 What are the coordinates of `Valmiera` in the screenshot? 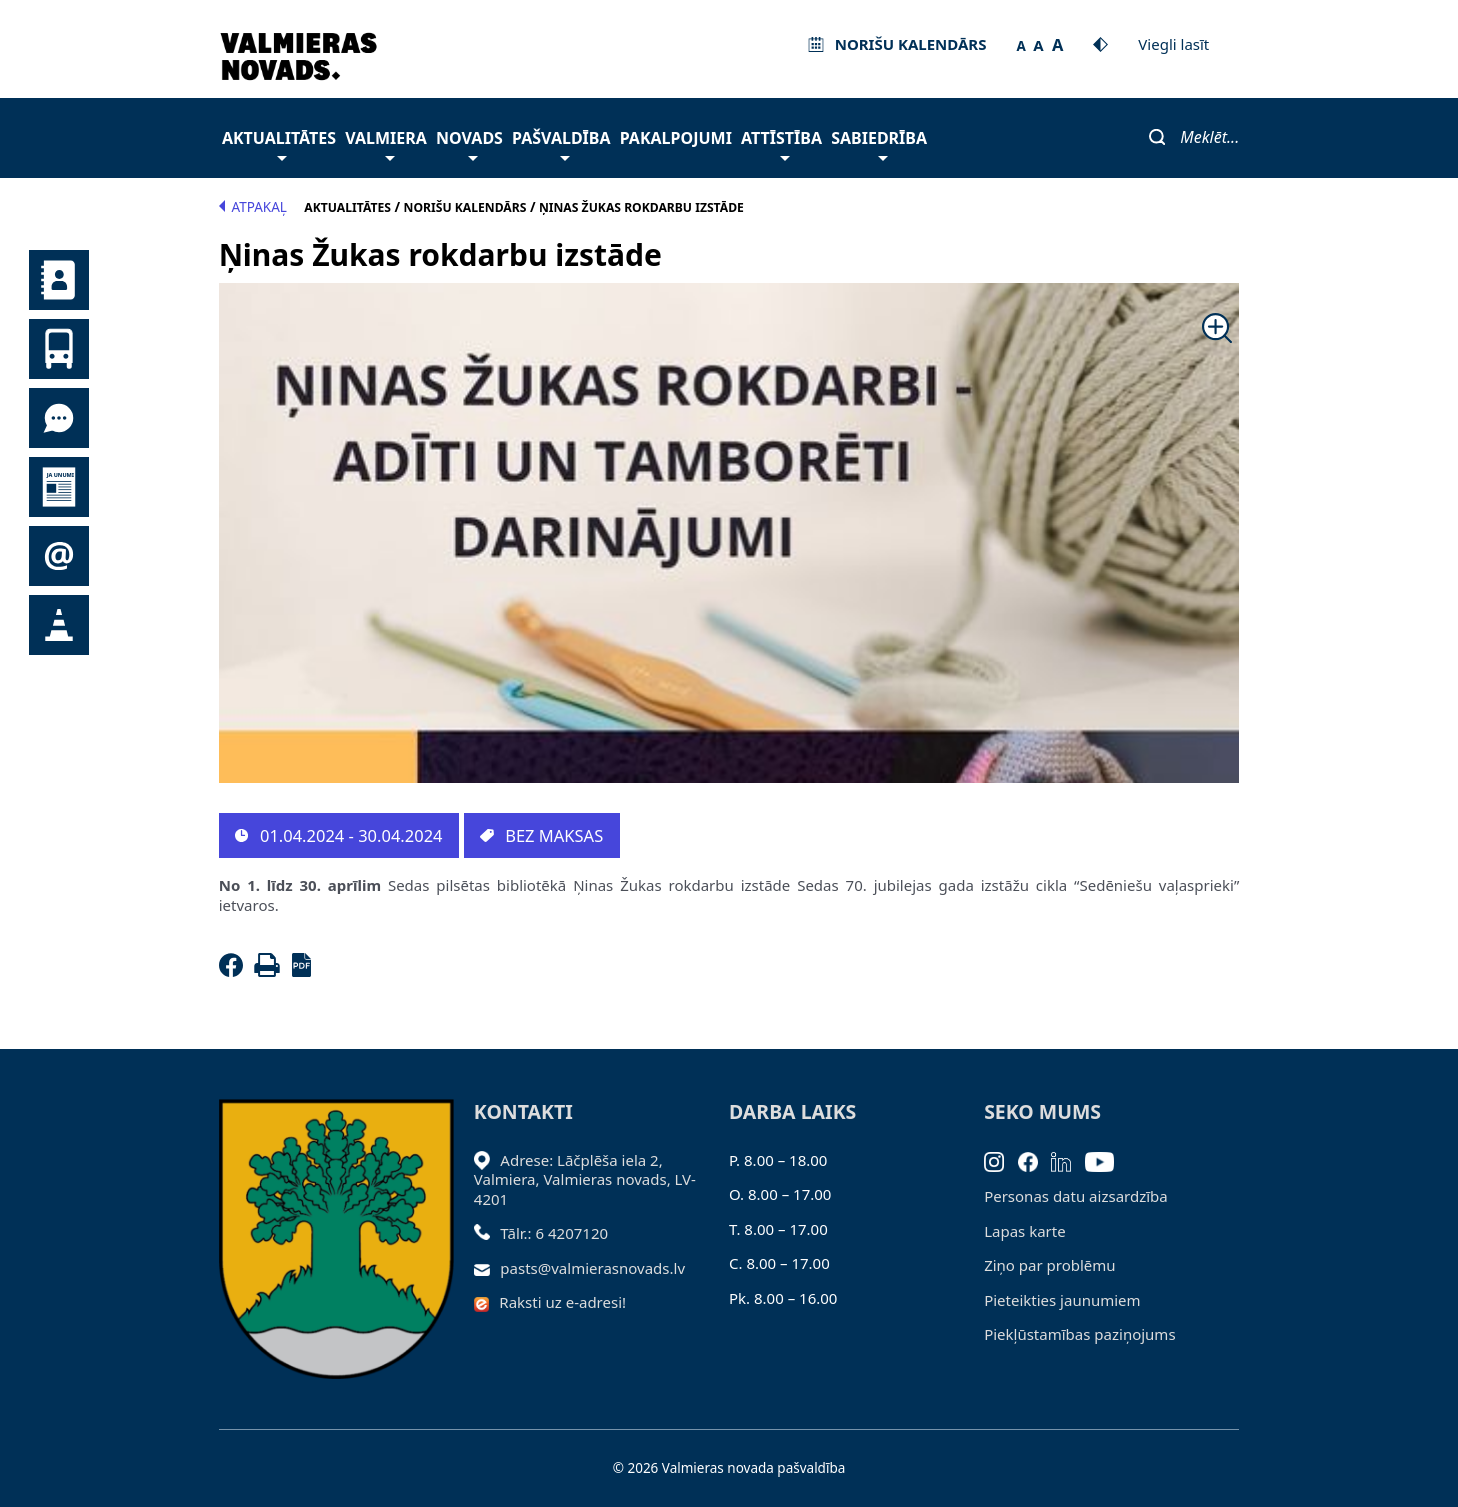 It's located at (386, 143).